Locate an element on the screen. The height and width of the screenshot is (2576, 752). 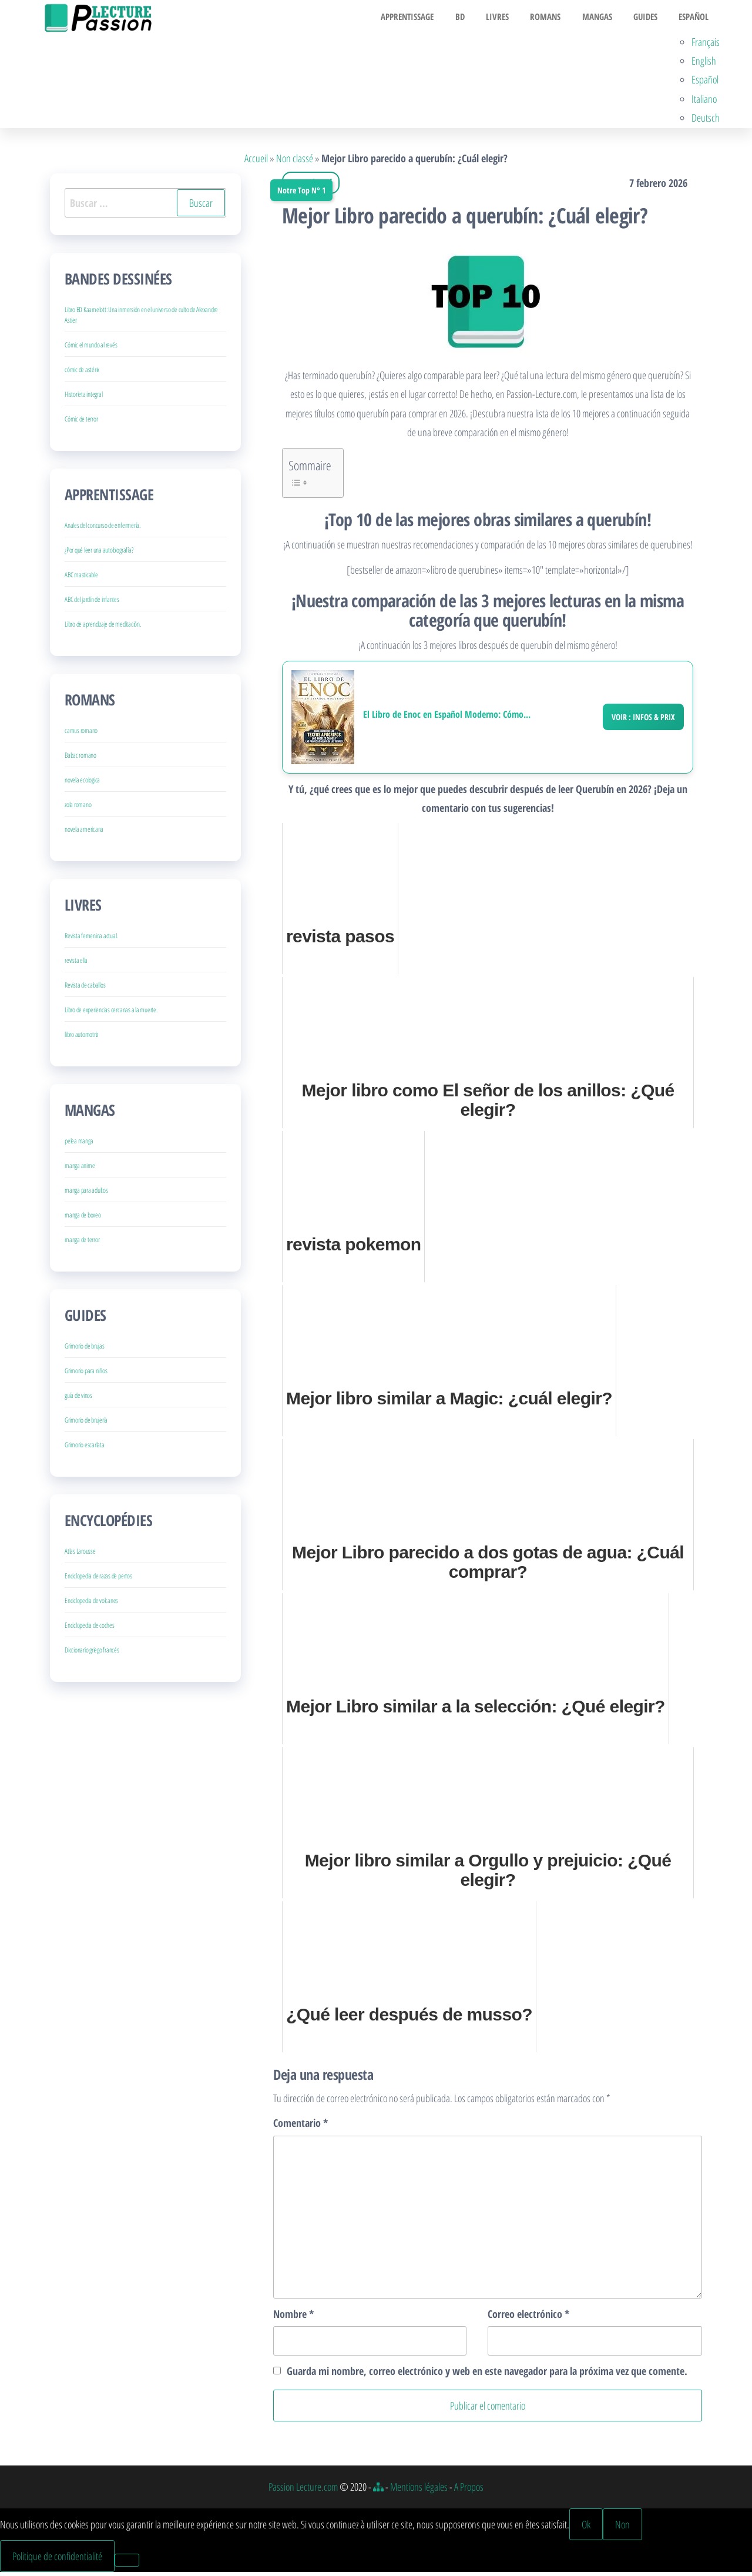
libro automotriz is located at coordinates (81, 1038).